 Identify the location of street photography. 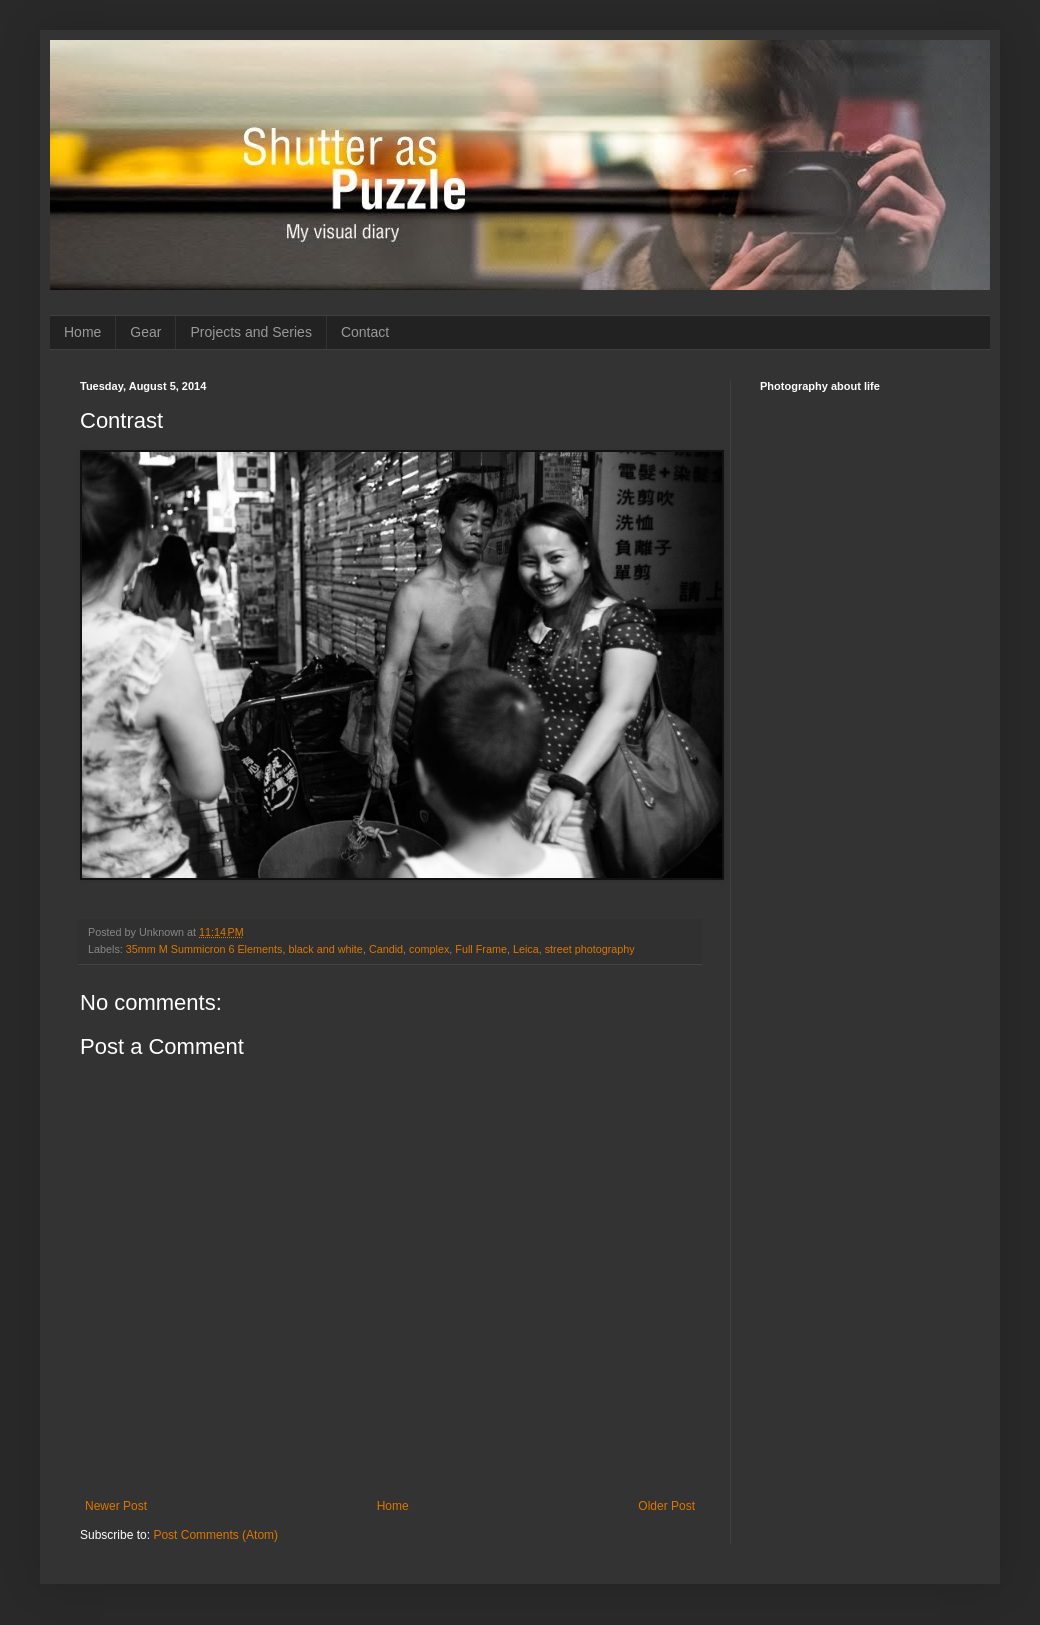
(590, 949).